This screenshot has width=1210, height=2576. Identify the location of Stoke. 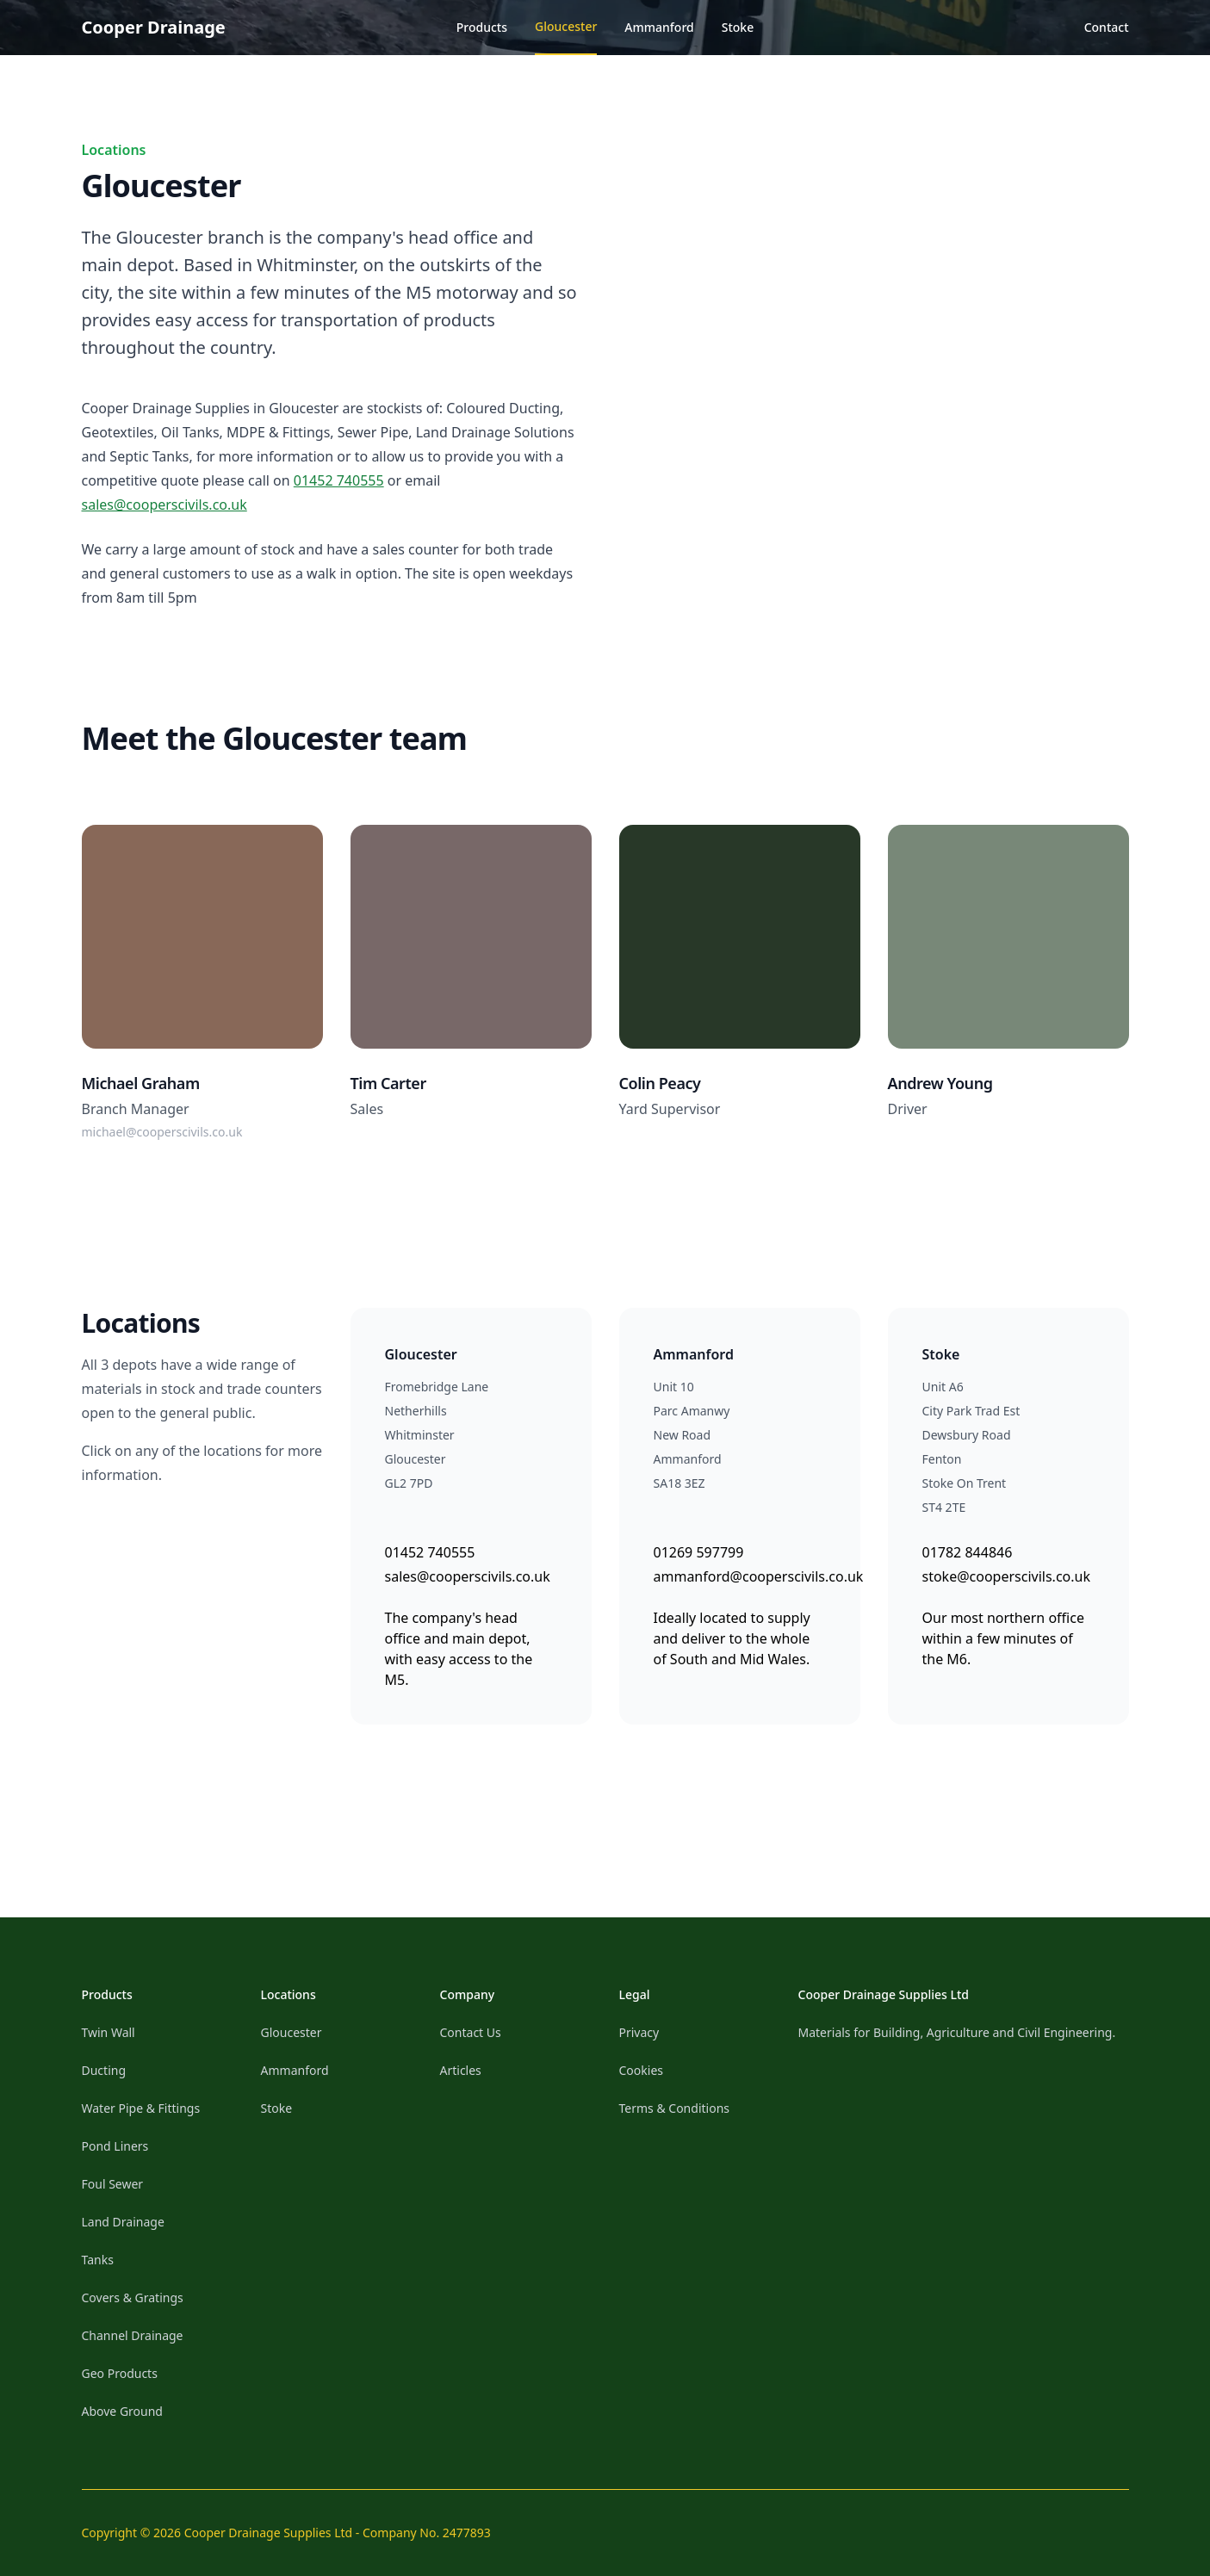
(738, 27).